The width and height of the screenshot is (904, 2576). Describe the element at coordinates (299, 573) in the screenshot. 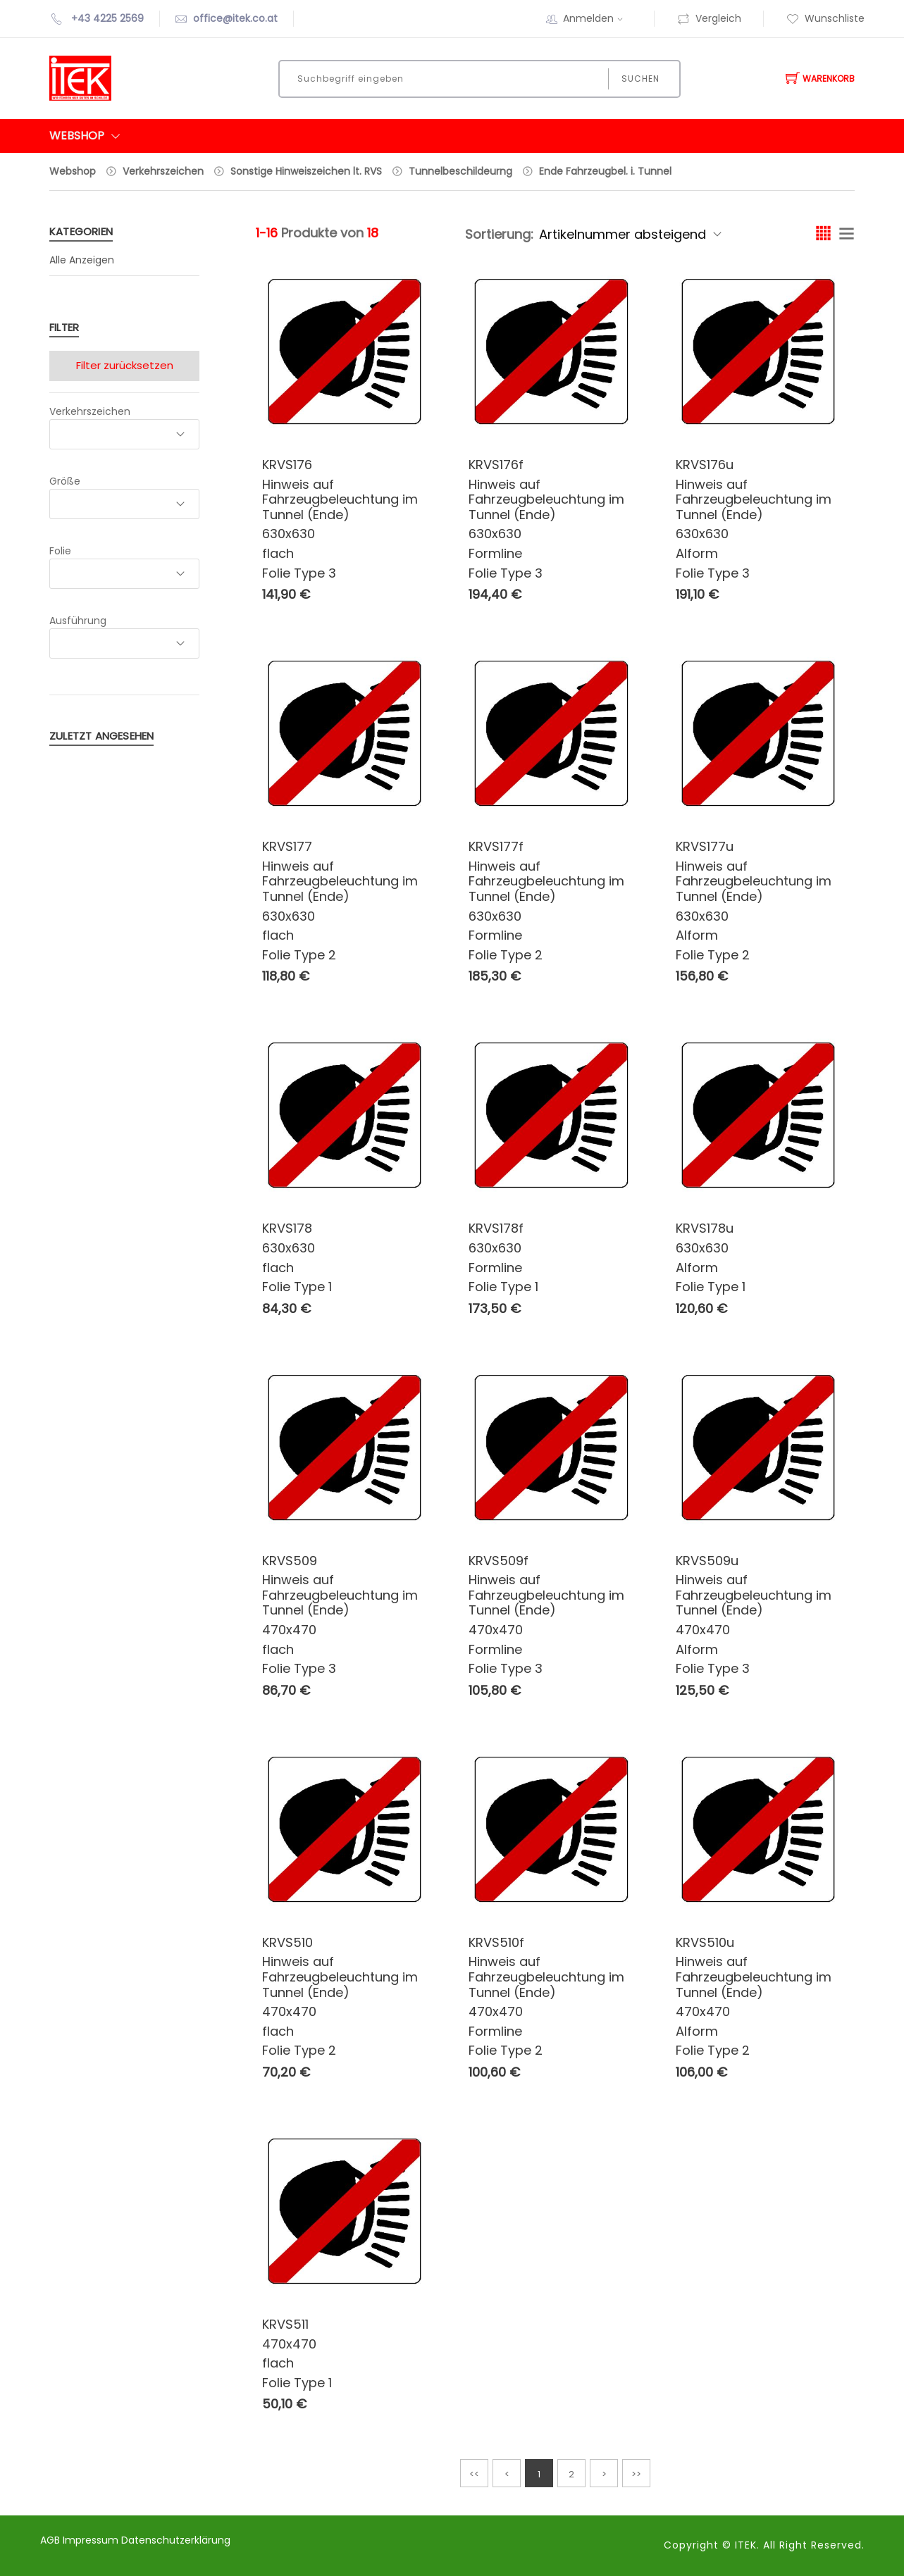

I see `Folie Type 3` at that location.